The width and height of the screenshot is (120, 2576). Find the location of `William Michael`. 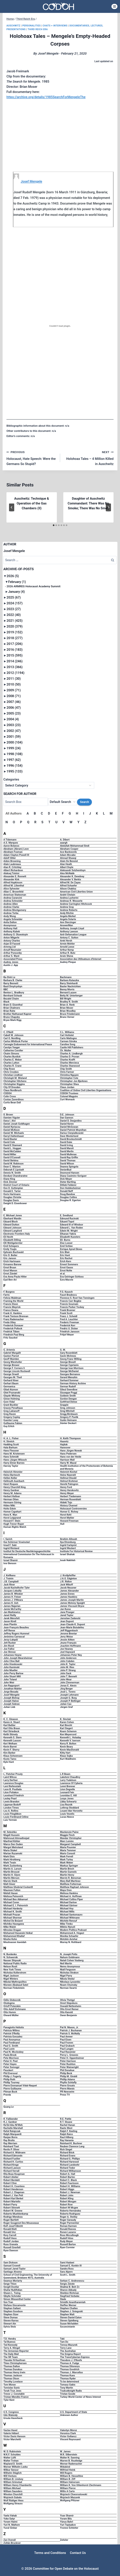

William Michael is located at coordinates (12, 2488).